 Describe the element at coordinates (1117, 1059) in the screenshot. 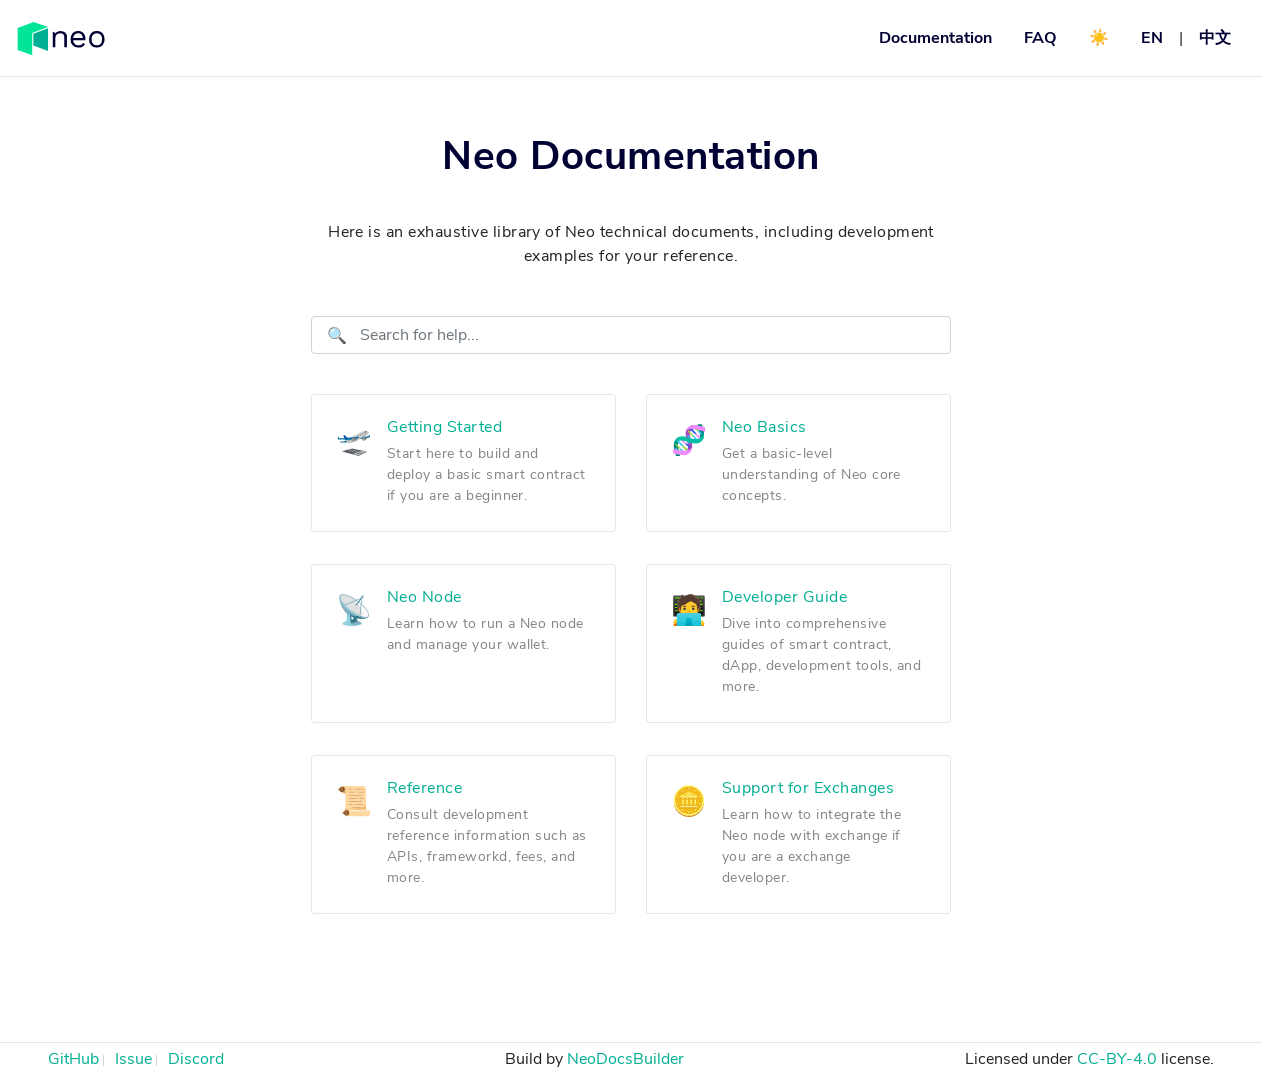

I see `CC-BY-4.0` at that location.